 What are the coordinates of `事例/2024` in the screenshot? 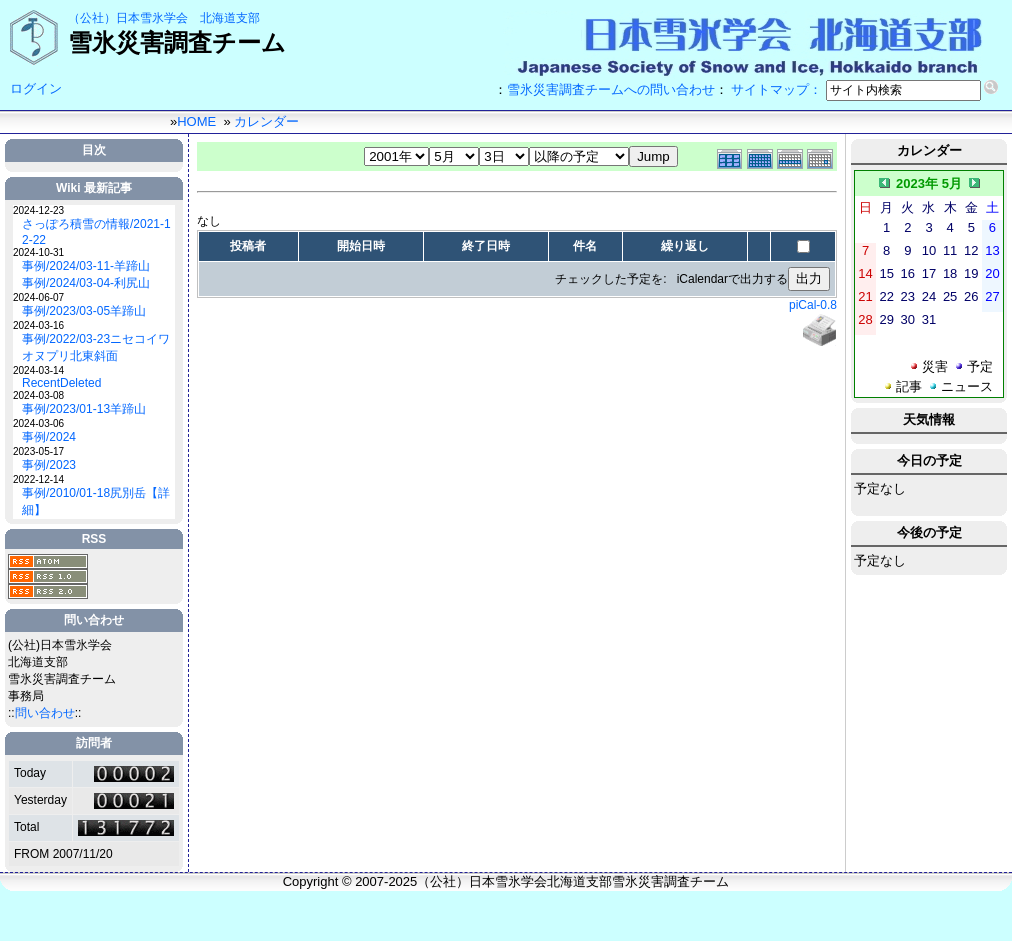 It's located at (49, 437).